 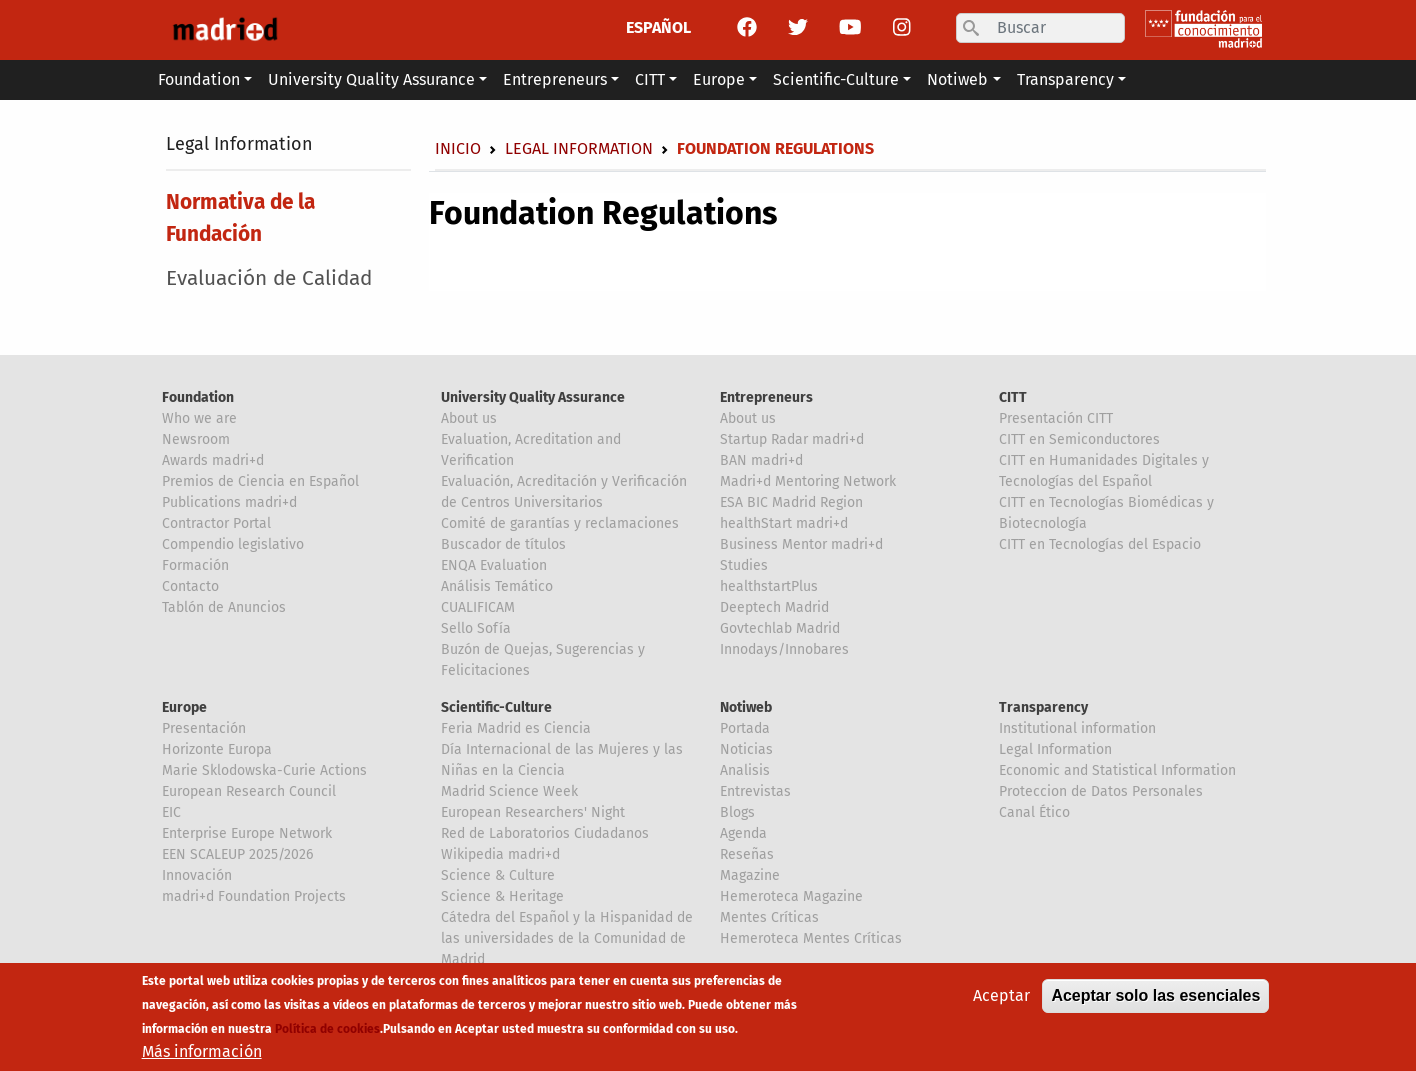 I want to click on Analisis, so click(x=745, y=770).